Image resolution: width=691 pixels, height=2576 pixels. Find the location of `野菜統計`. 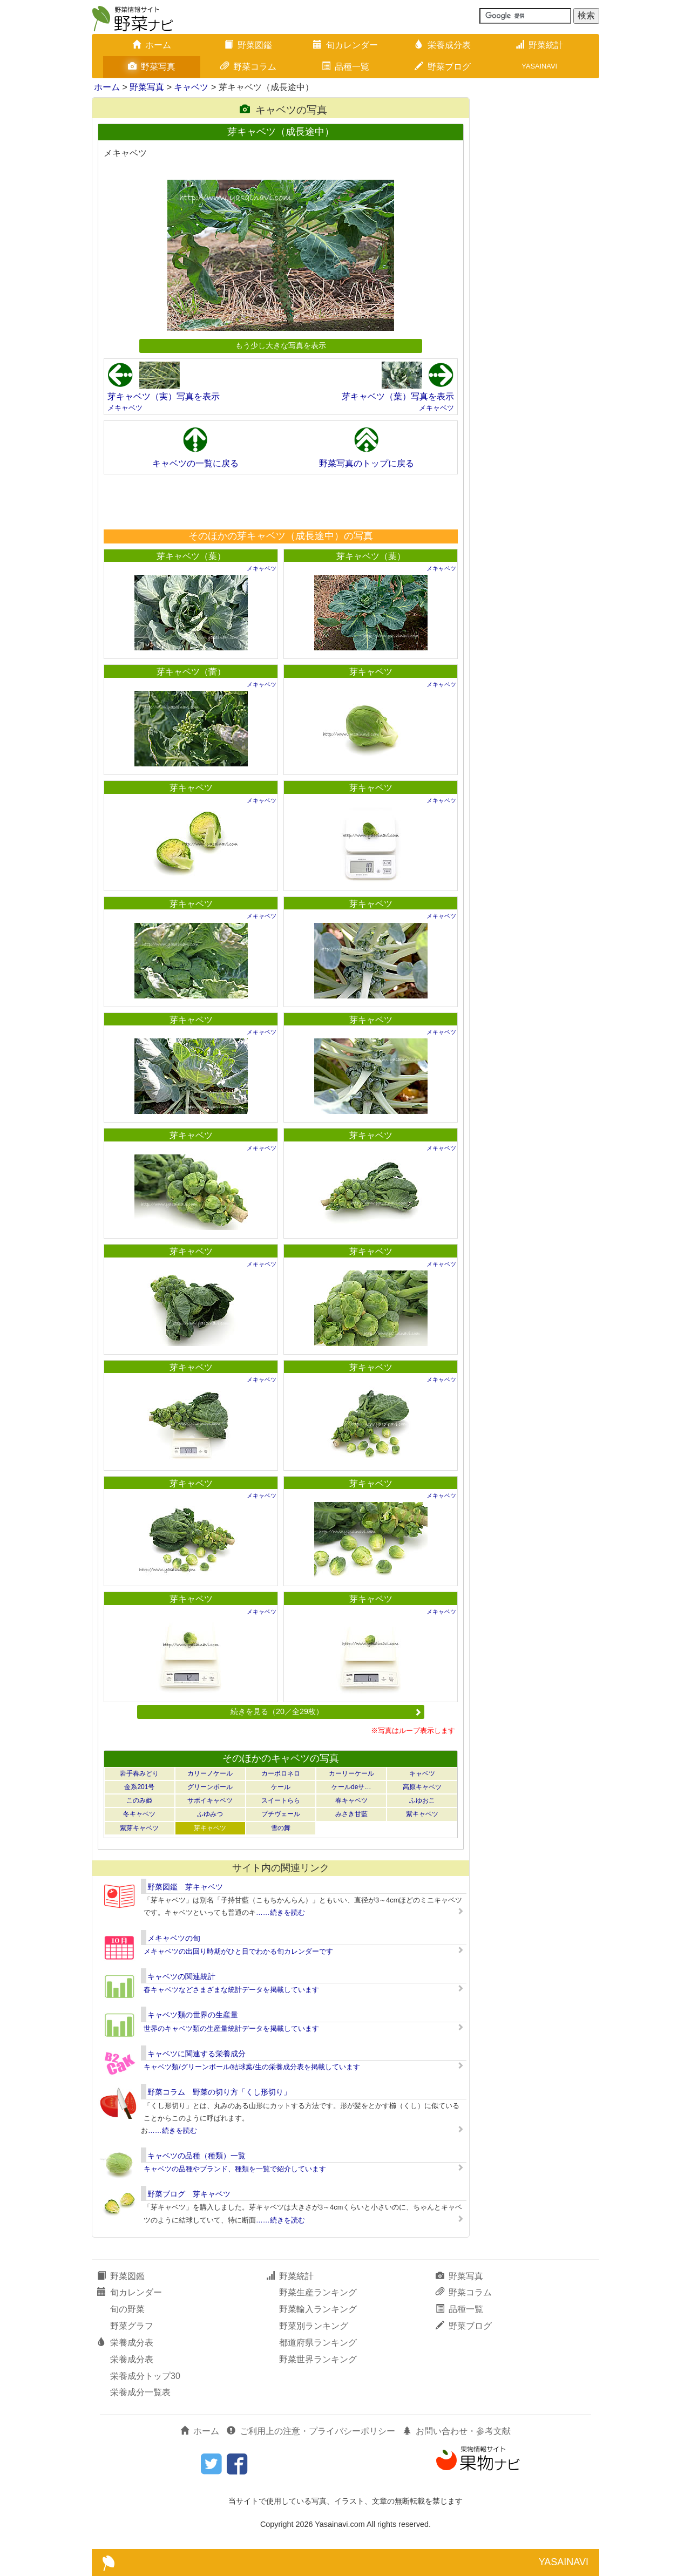

野菜統計 is located at coordinates (539, 45).